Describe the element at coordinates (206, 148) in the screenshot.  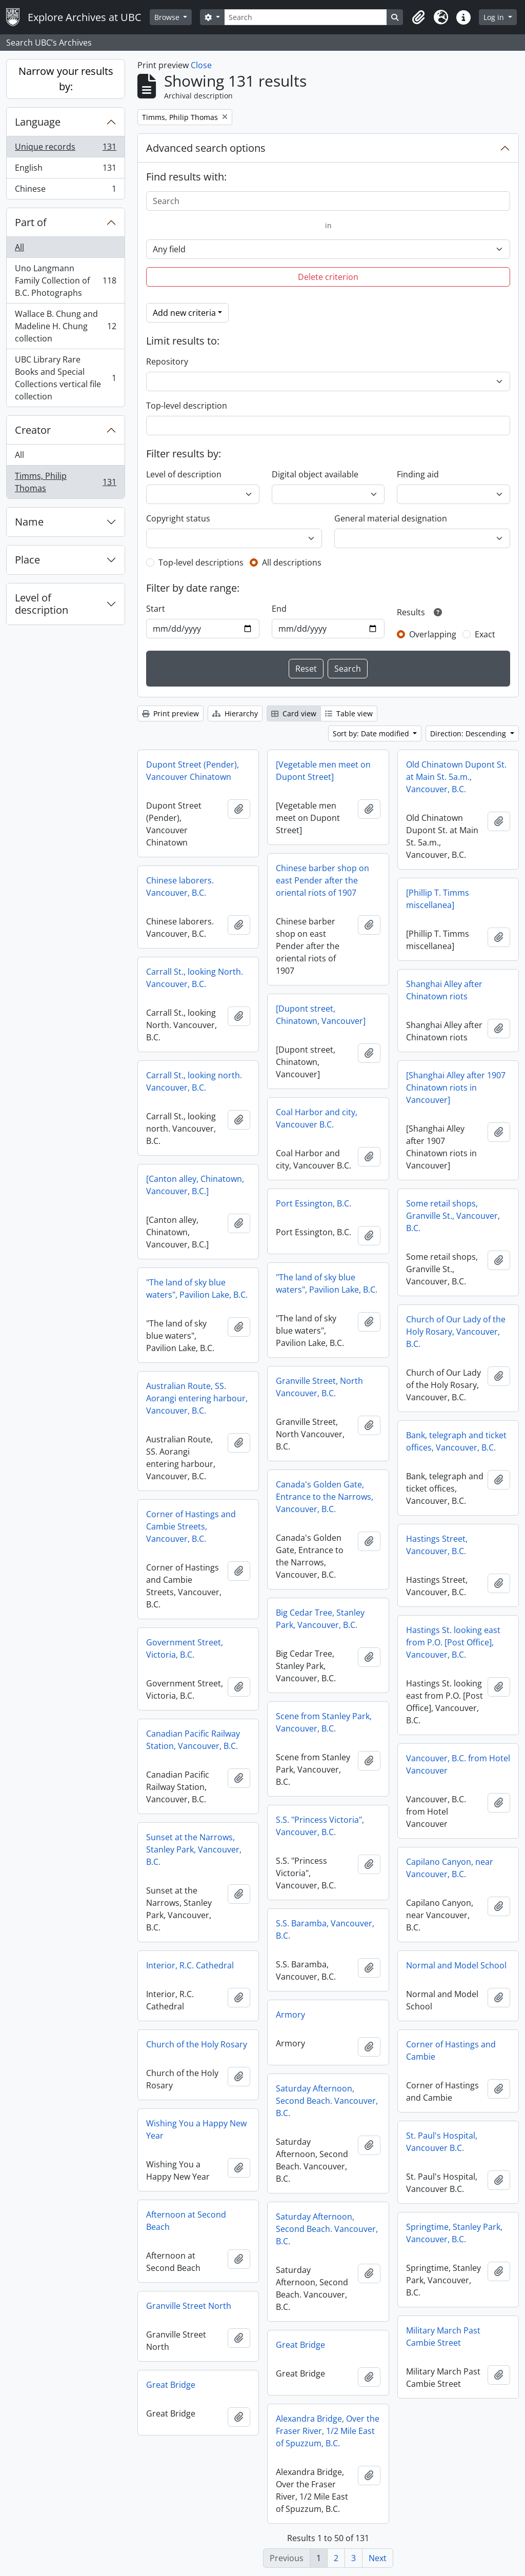
I see `Advanced search options` at that location.